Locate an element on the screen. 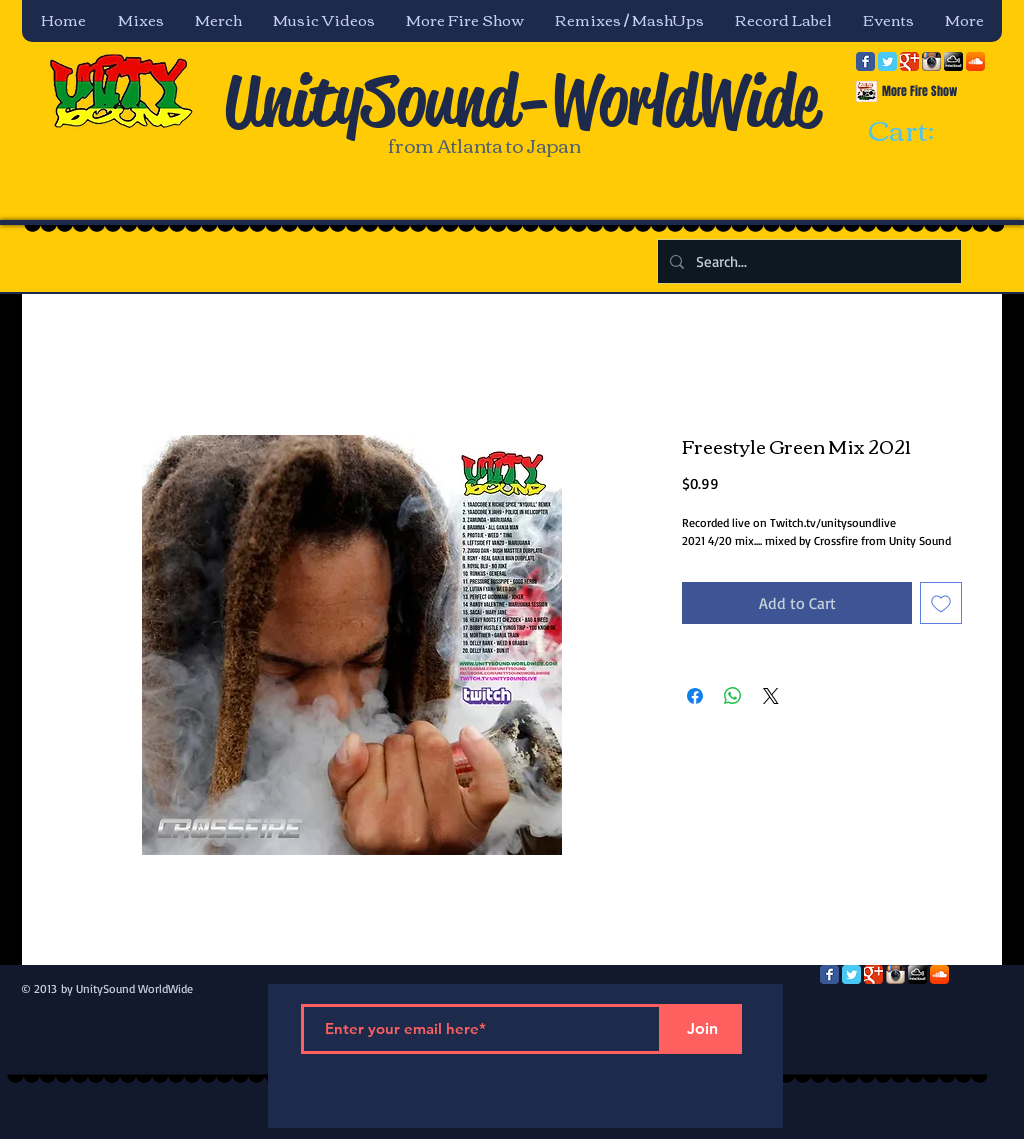  [Google Classic] is located at coordinates (909, 61).